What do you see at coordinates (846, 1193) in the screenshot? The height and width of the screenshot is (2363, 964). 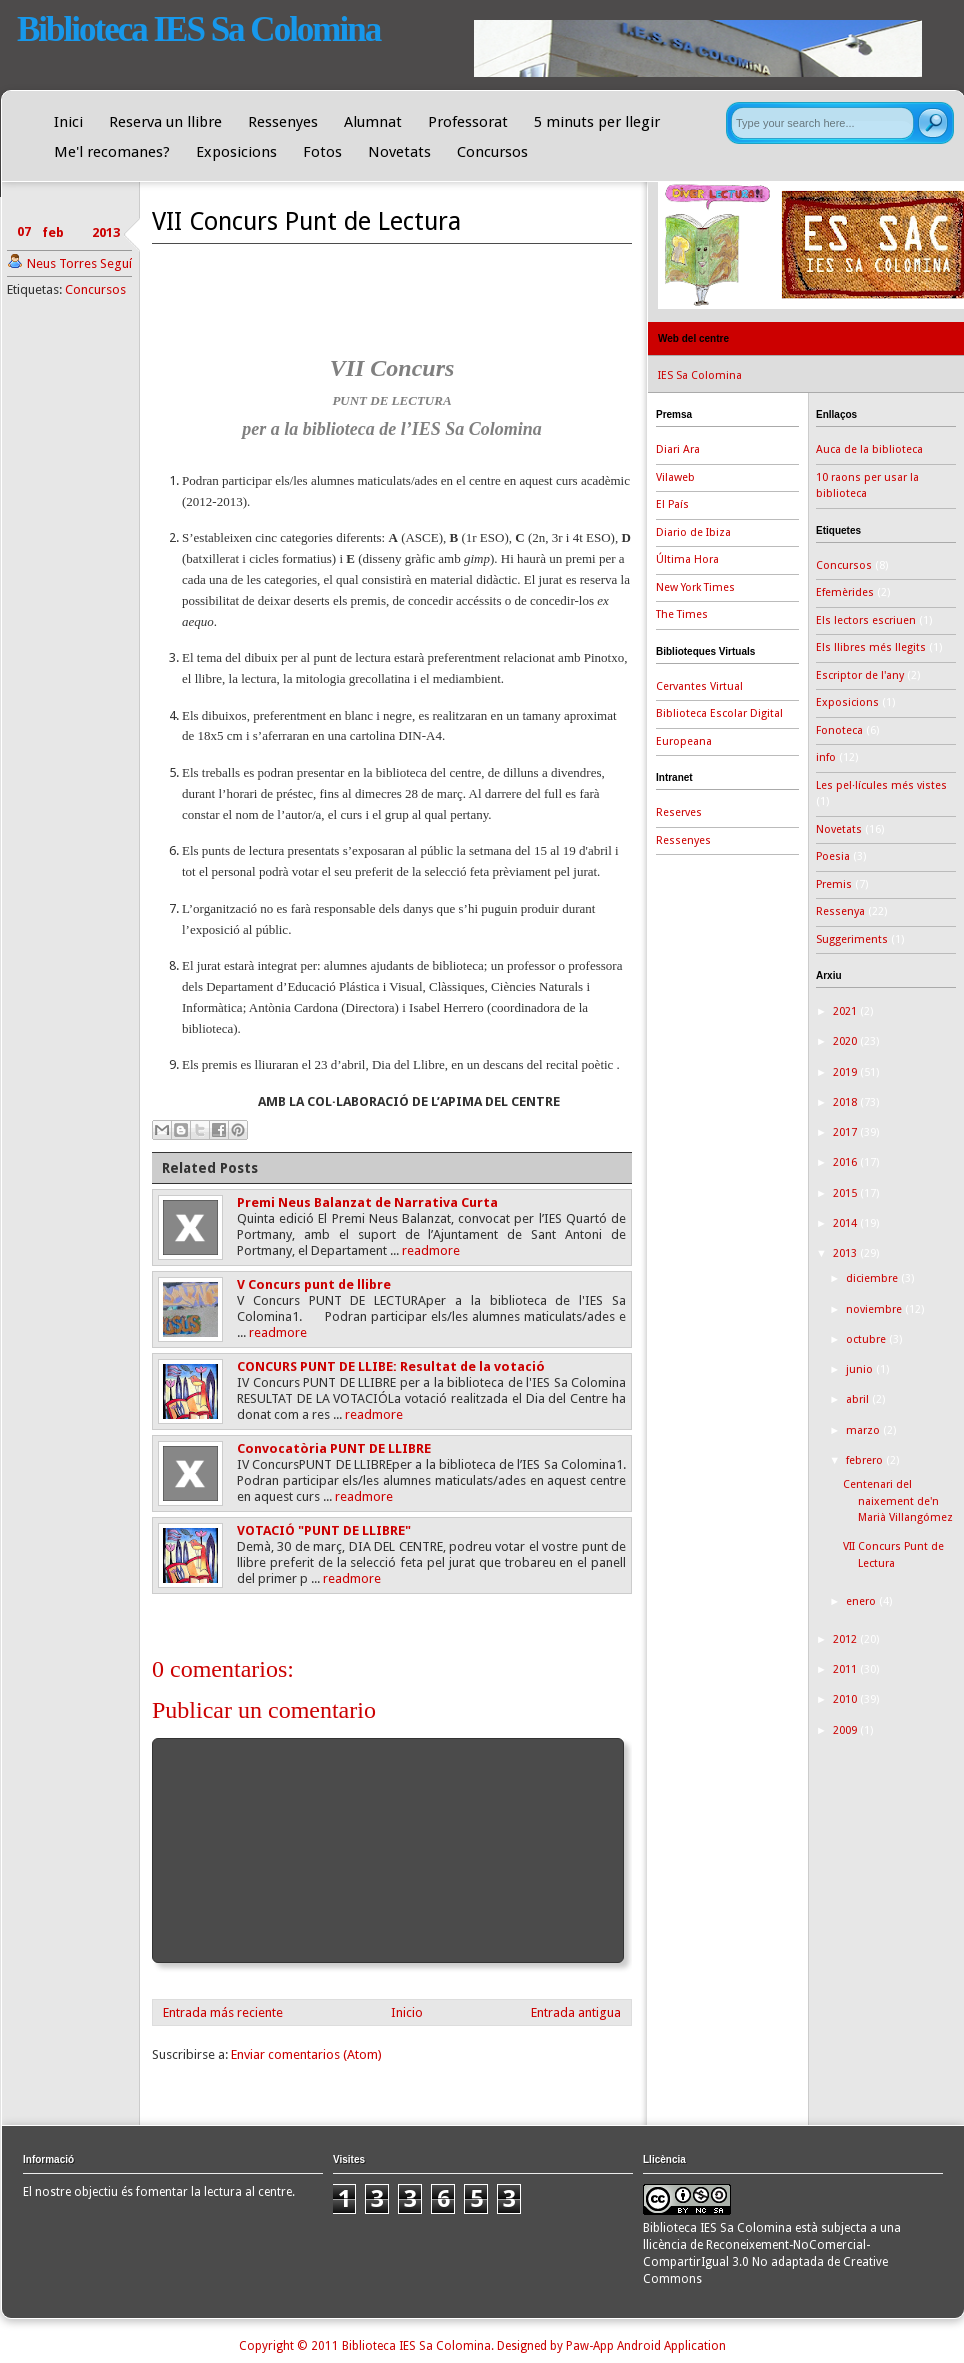 I see `2015` at bounding box center [846, 1193].